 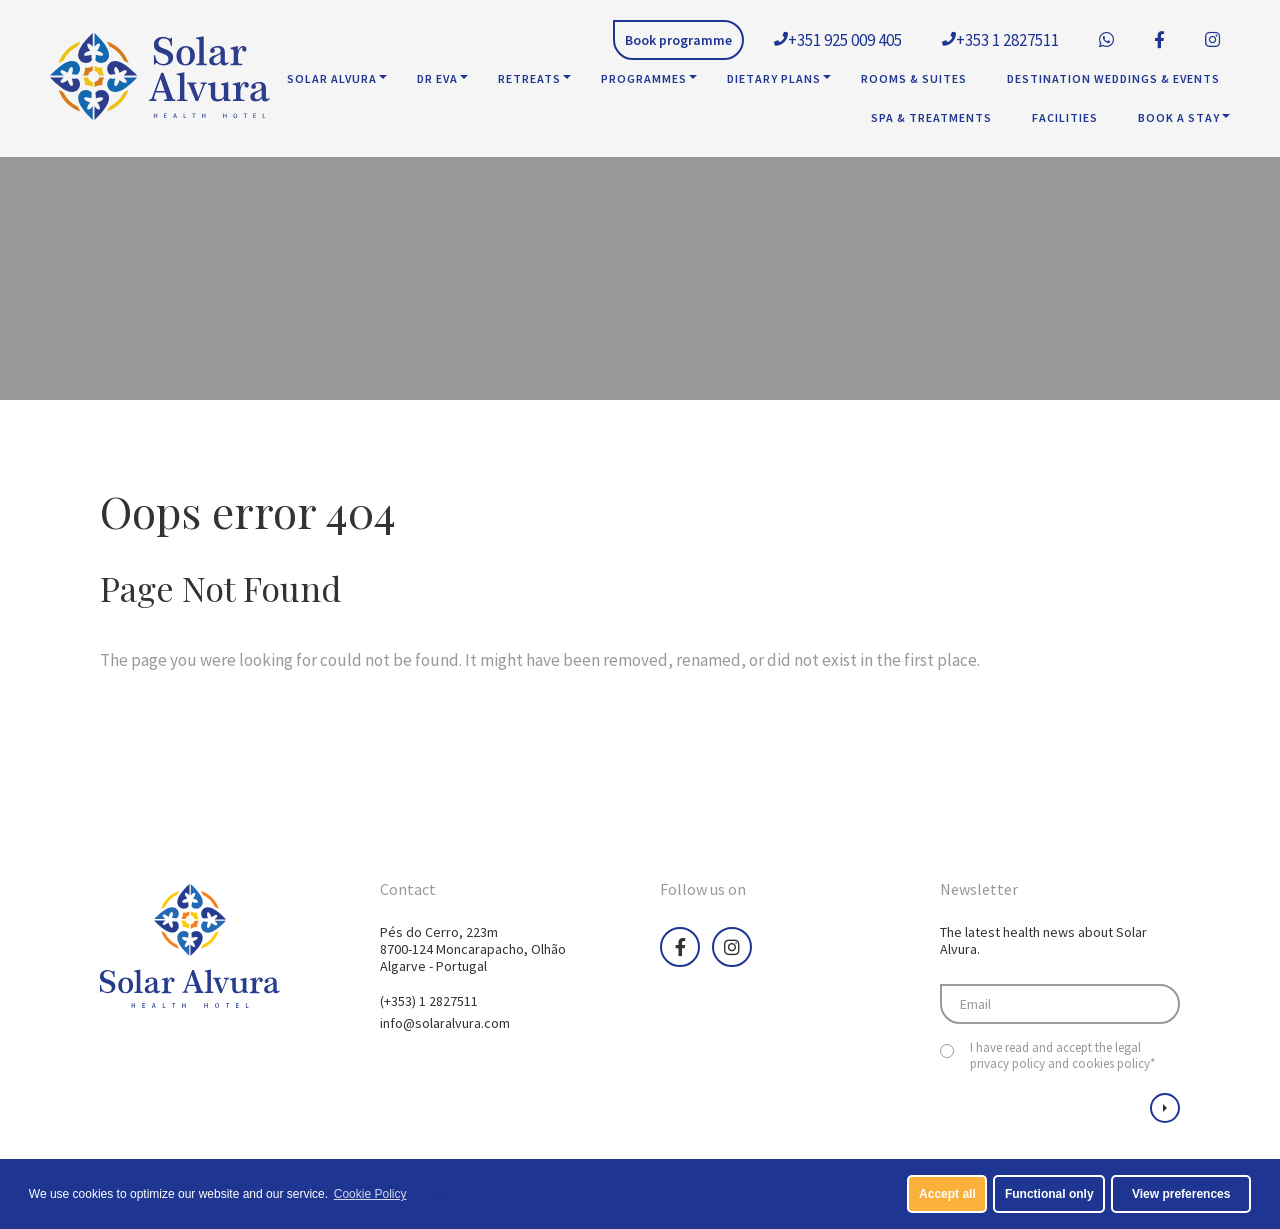 What do you see at coordinates (160, 79) in the screenshot?
I see `Health Hotel` at bounding box center [160, 79].